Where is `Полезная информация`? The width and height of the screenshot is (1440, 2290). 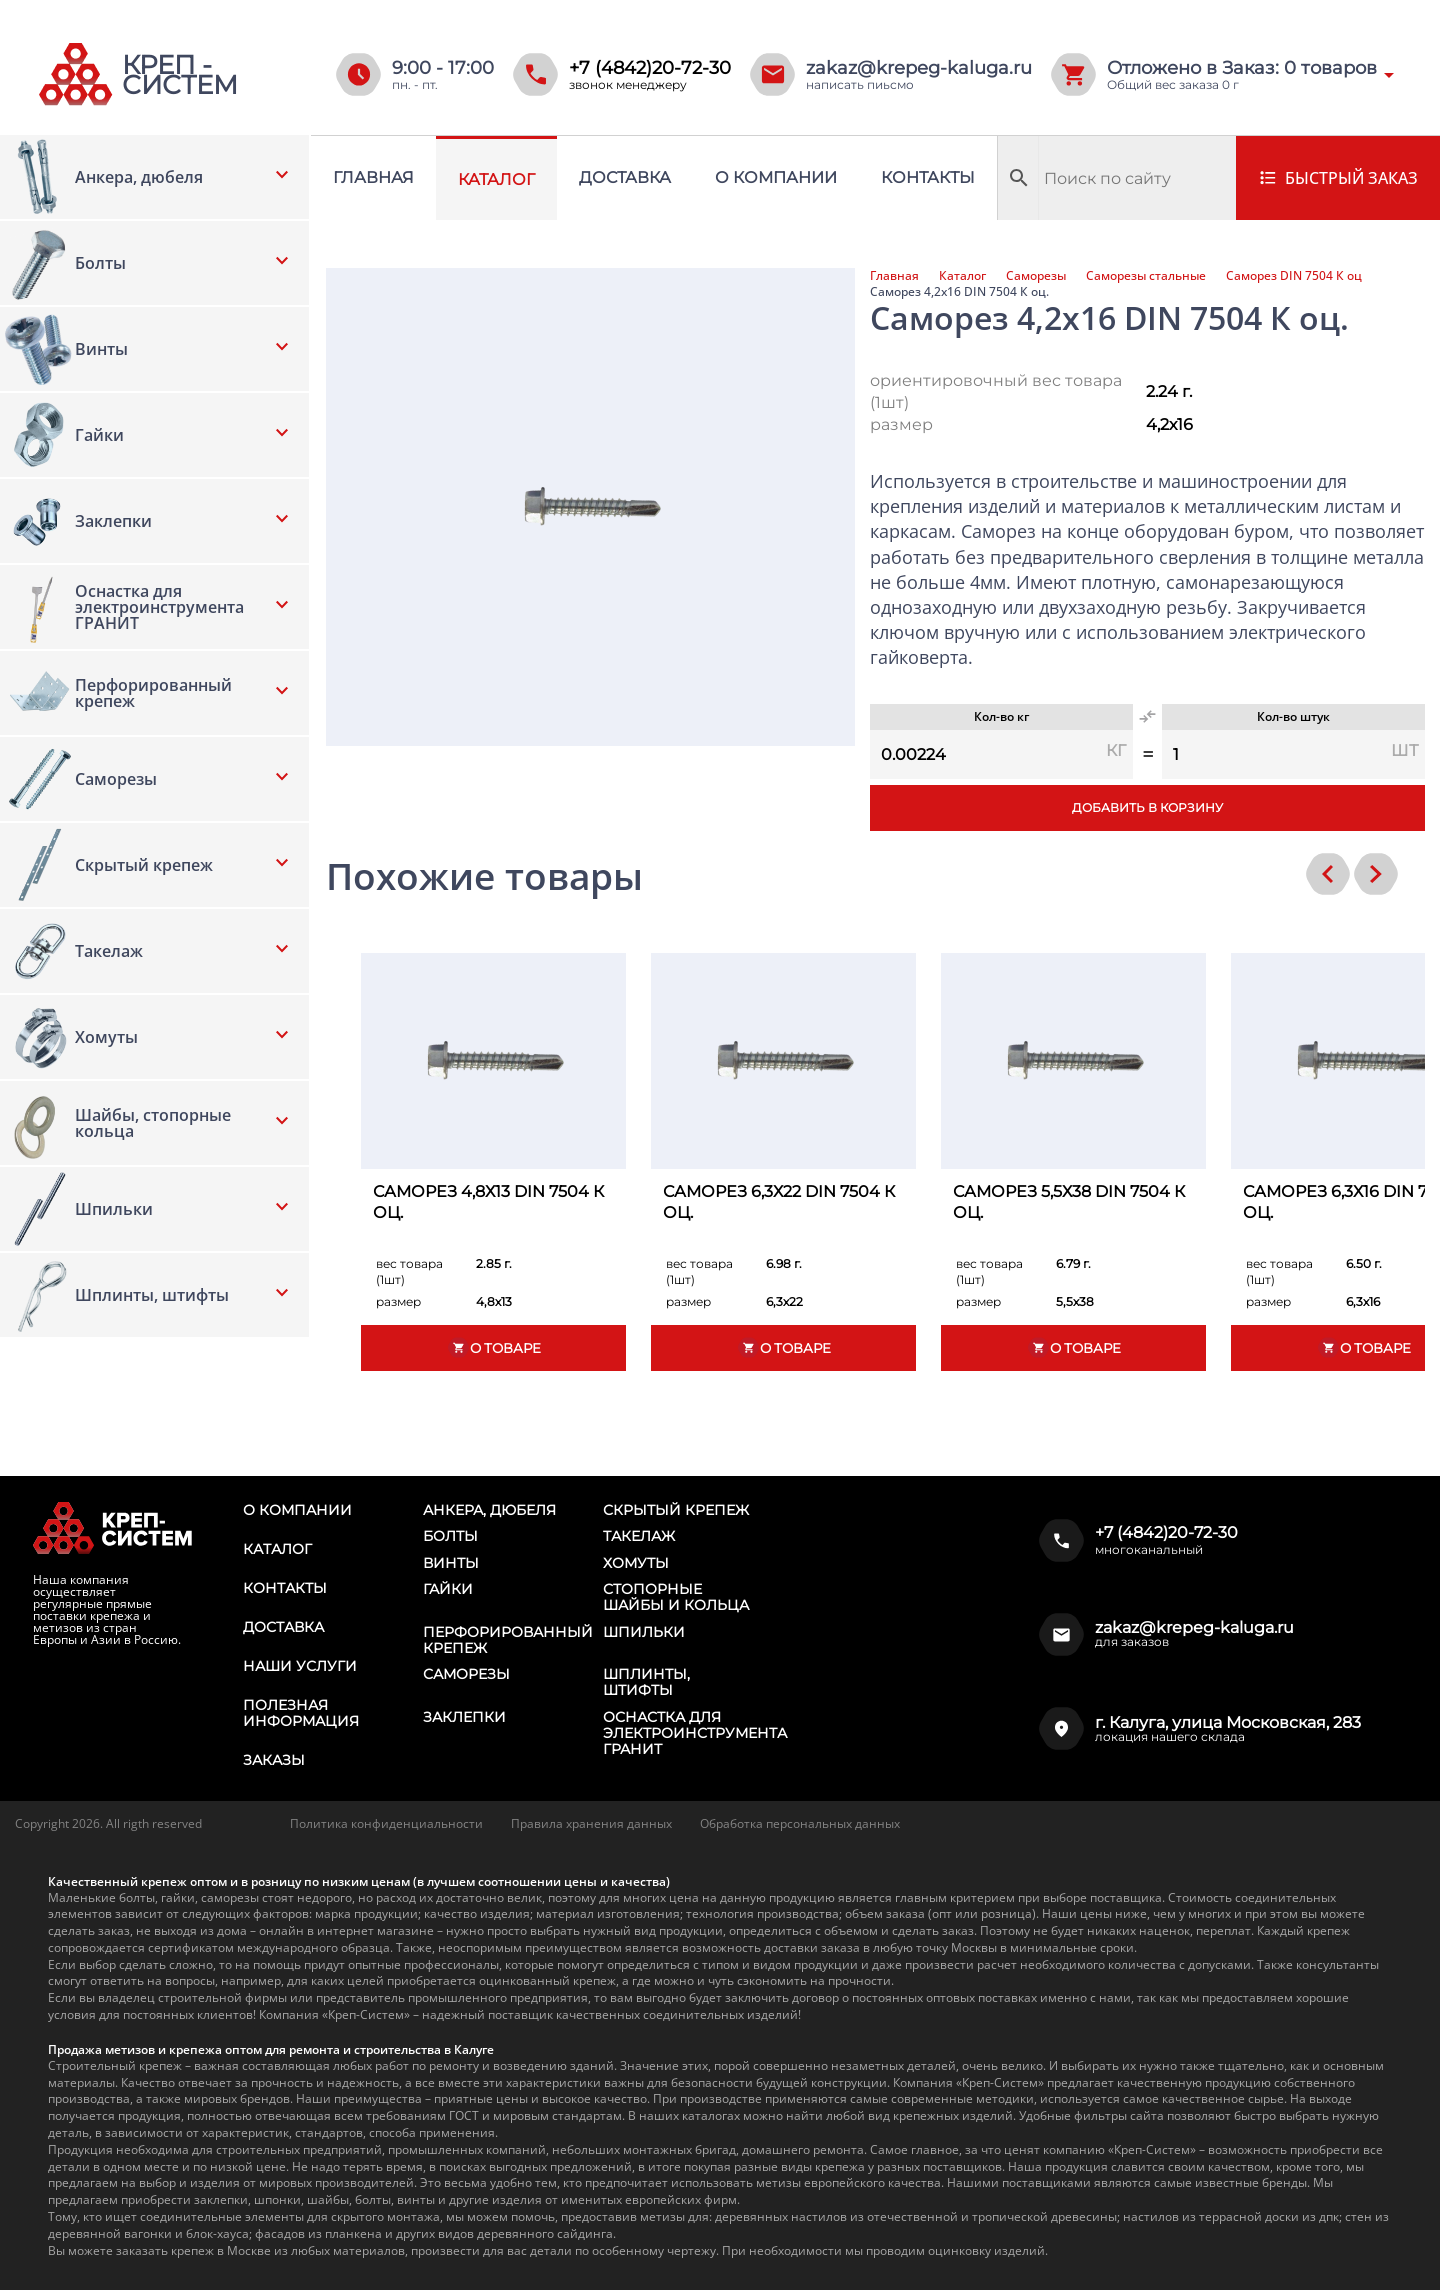
Полезная информация is located at coordinates (301, 1713).